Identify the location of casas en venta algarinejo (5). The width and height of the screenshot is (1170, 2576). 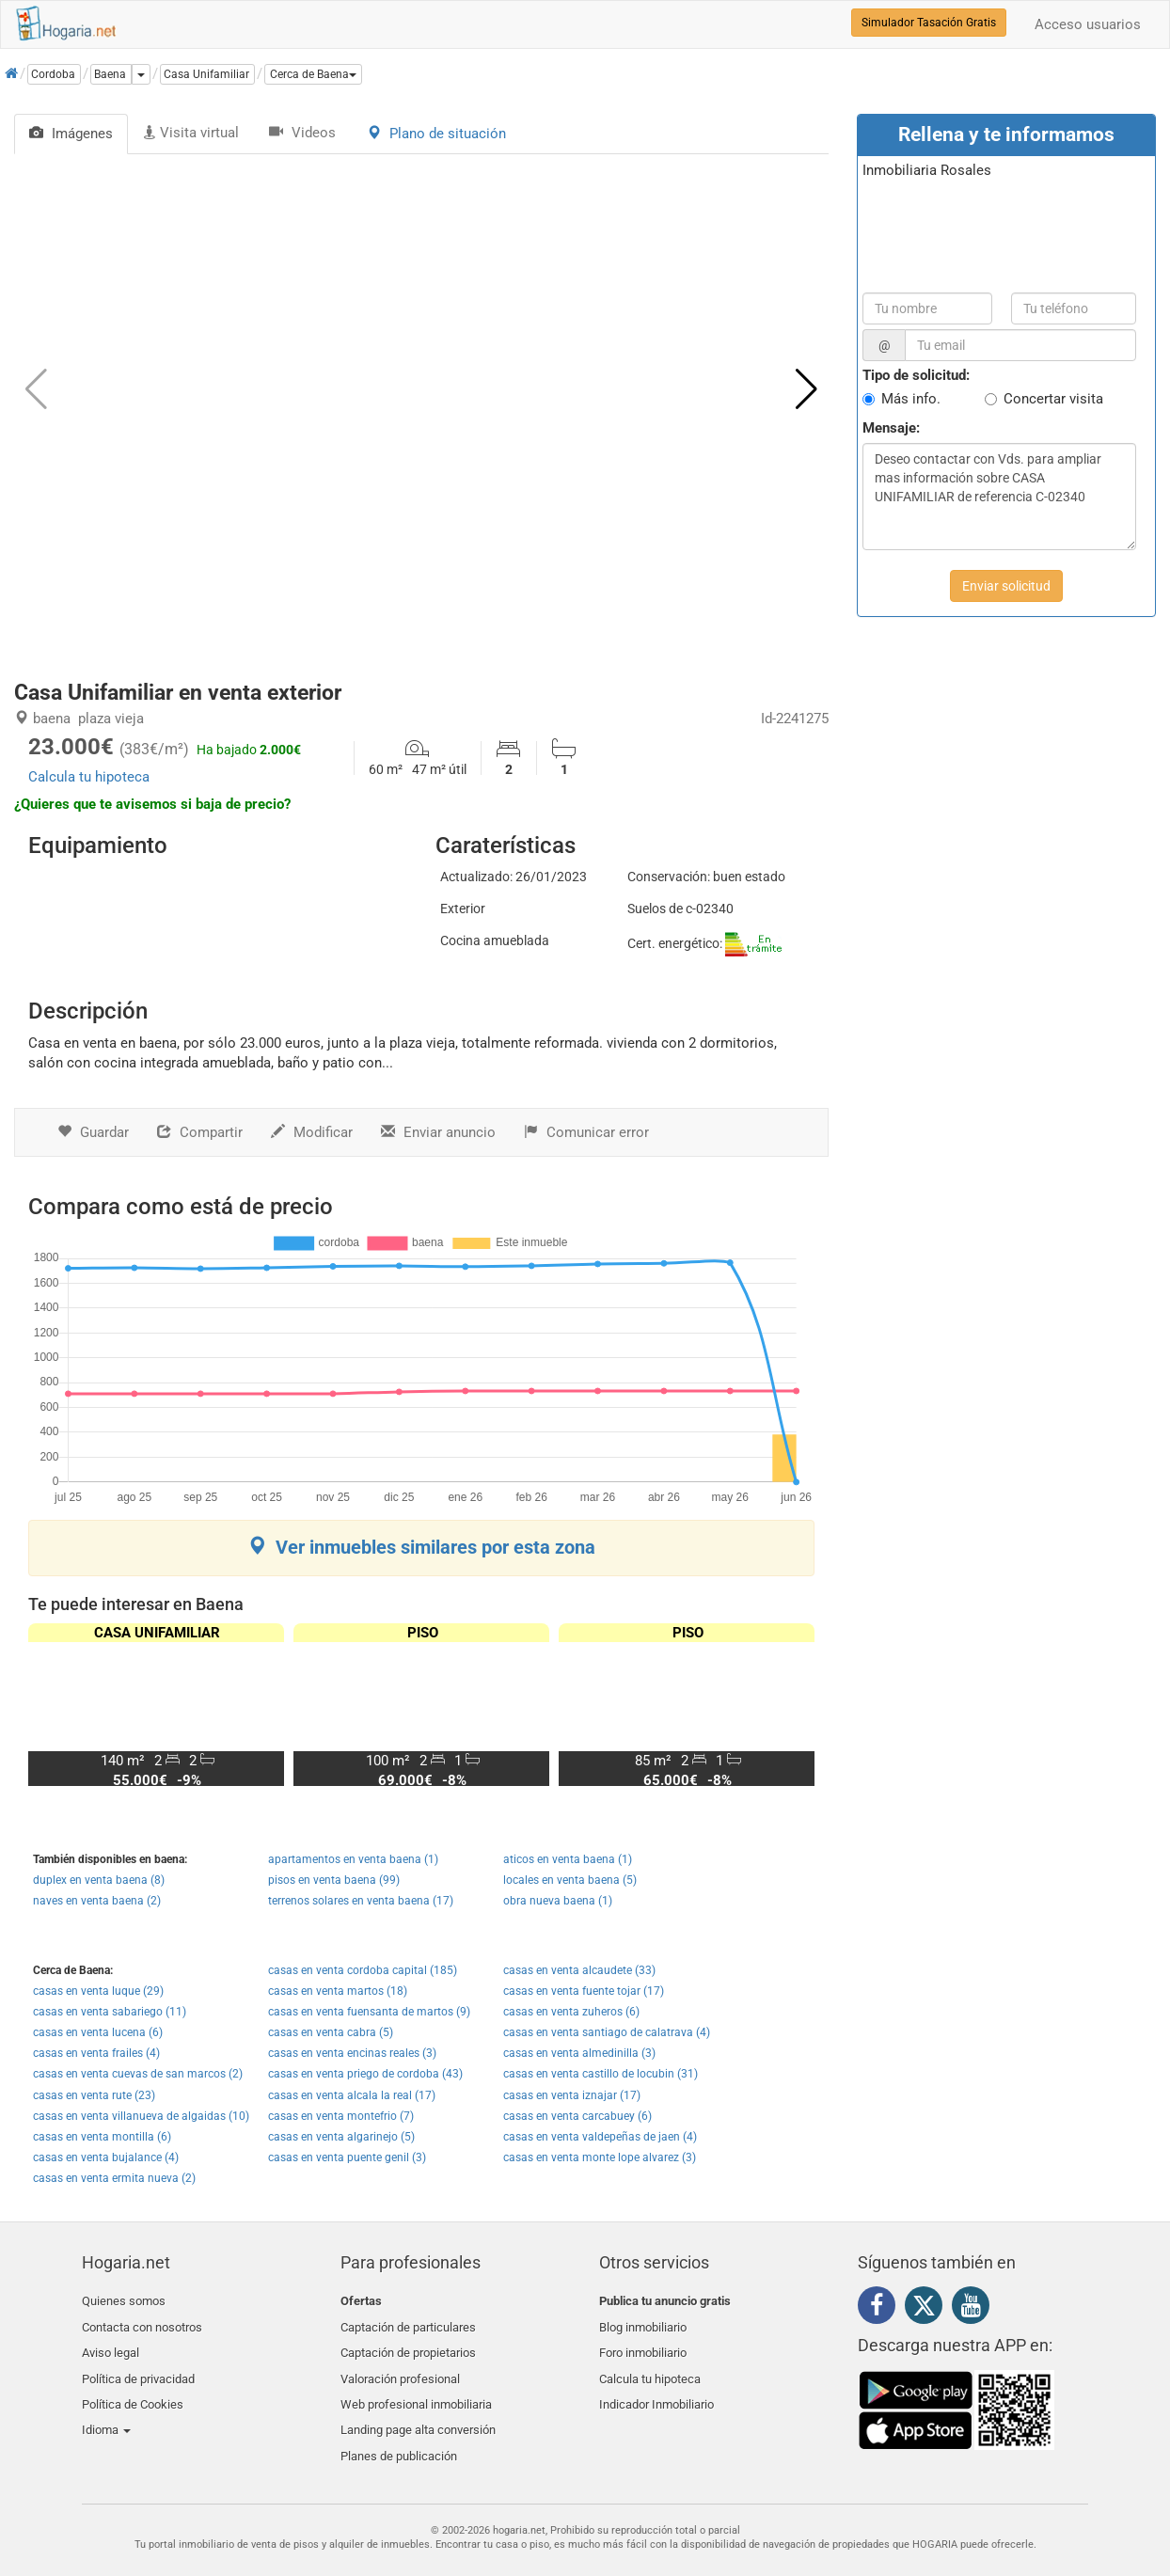
(341, 2136).